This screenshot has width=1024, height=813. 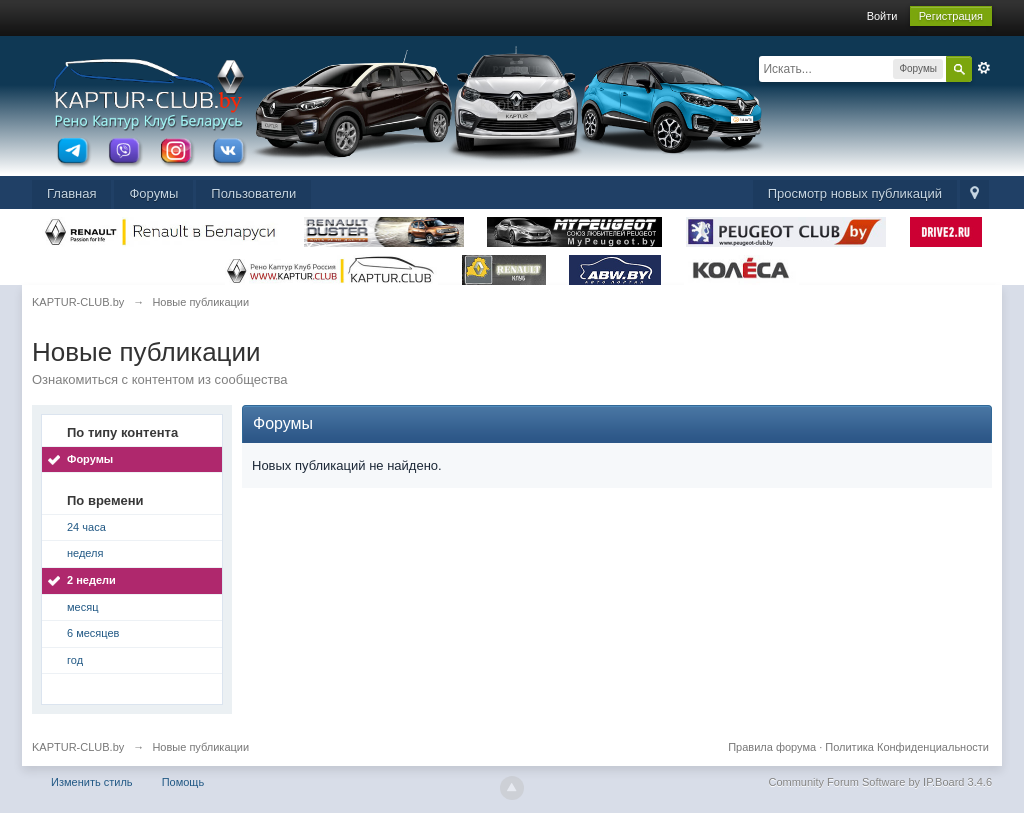 I want to click on Помощь, so click(x=183, y=782).